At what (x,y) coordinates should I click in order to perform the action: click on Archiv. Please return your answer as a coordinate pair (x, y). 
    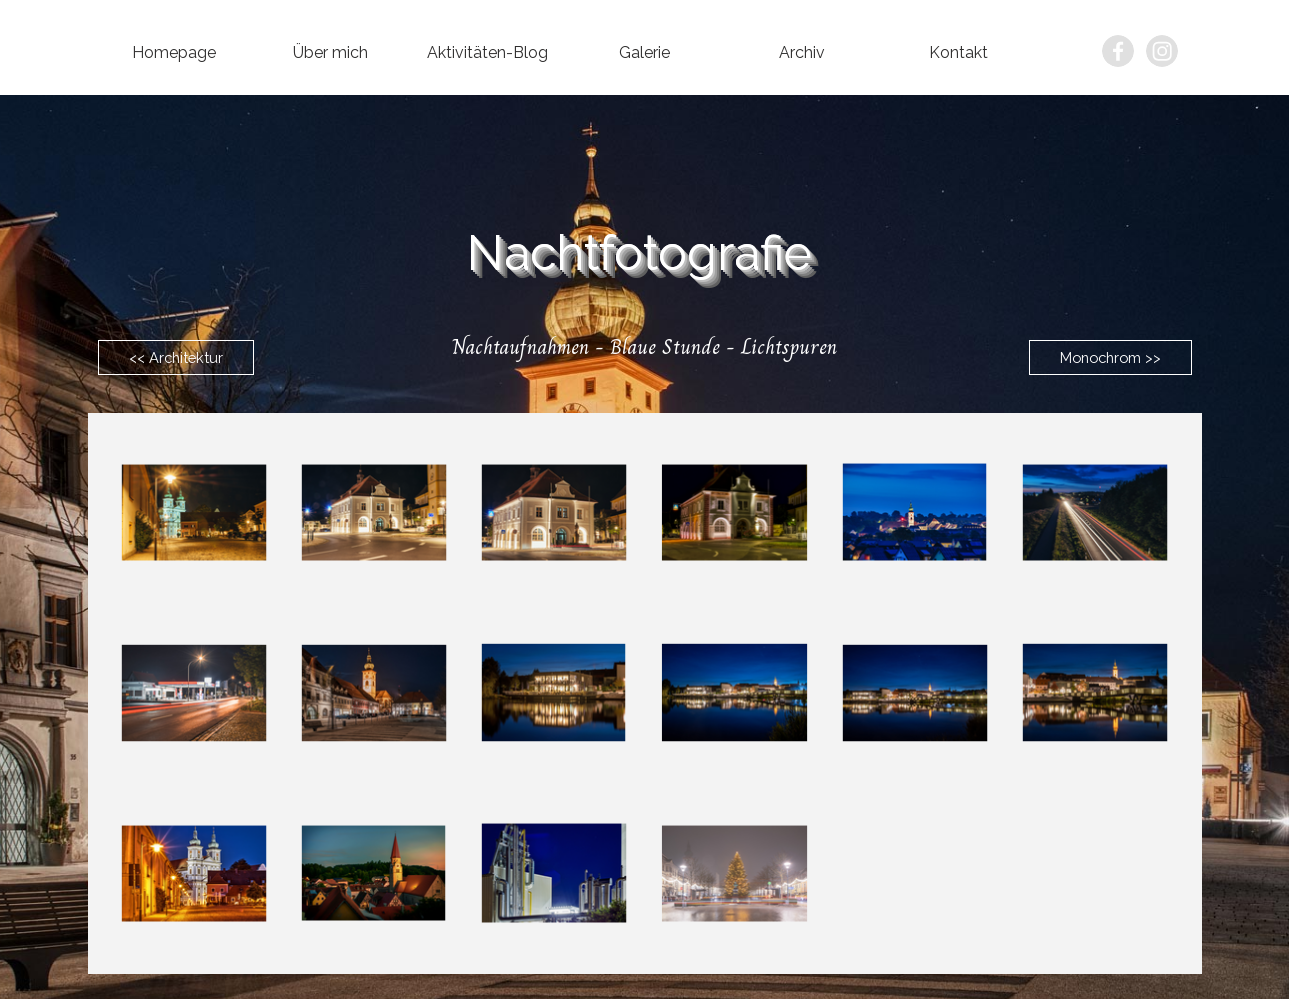
    Looking at the image, I should click on (802, 52).